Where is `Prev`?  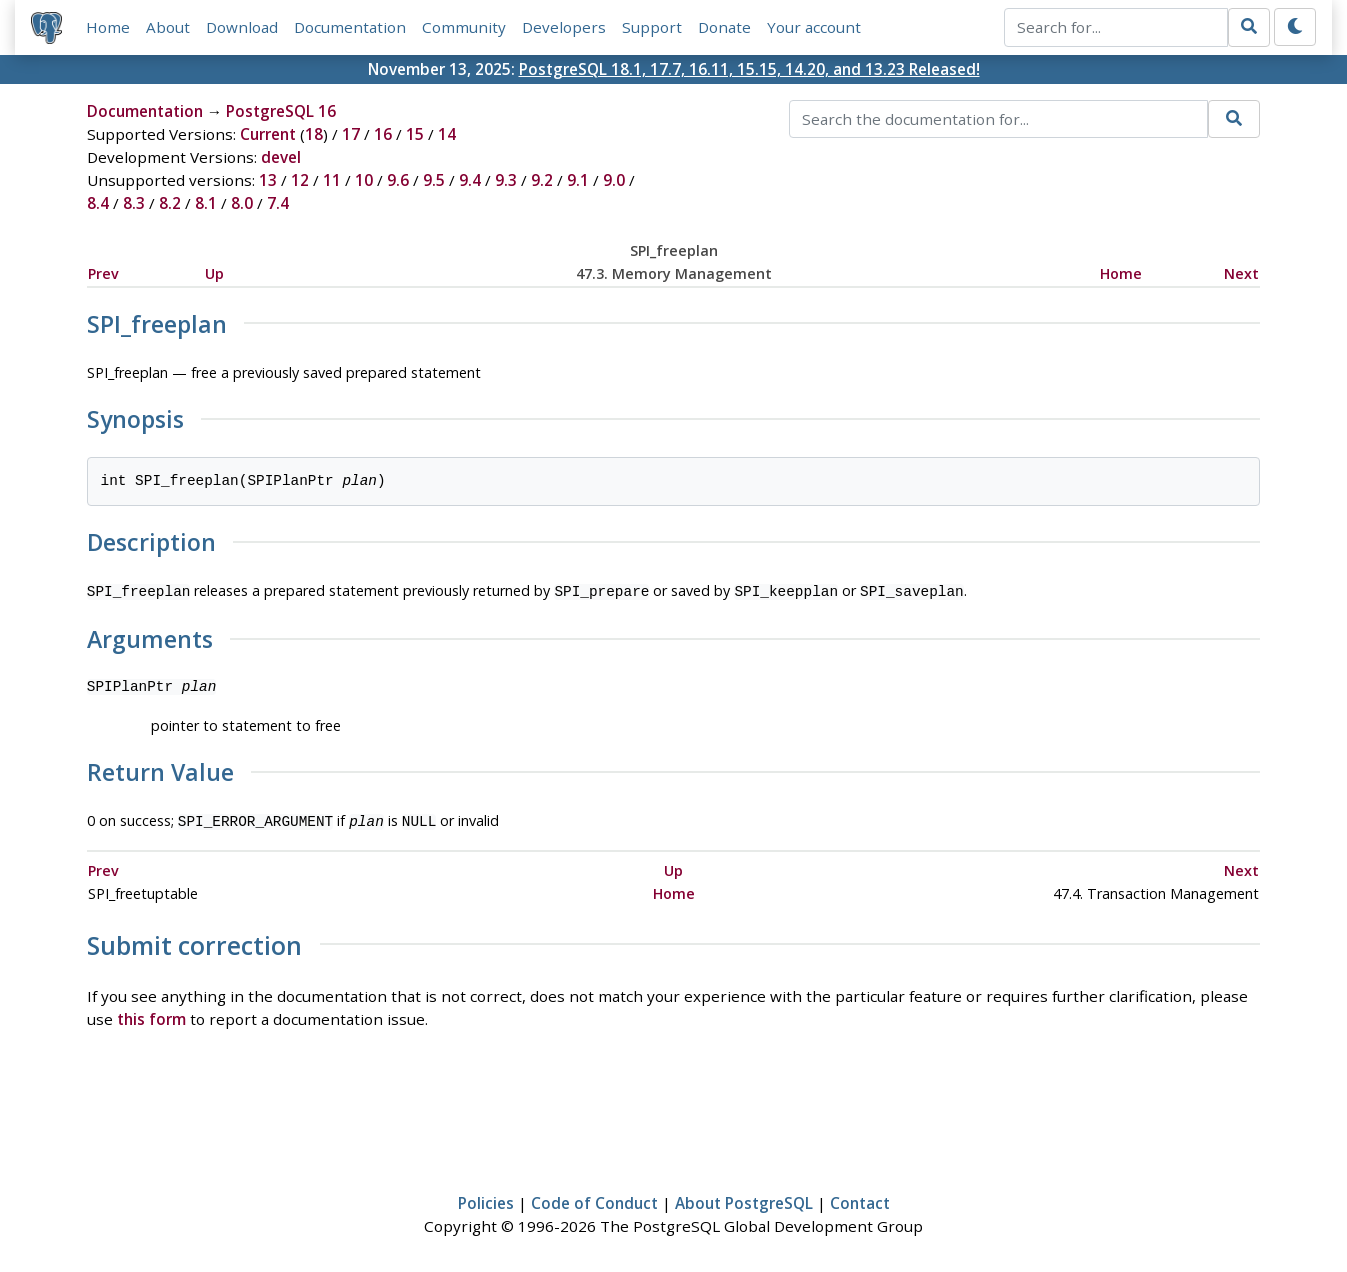 Prev is located at coordinates (103, 273).